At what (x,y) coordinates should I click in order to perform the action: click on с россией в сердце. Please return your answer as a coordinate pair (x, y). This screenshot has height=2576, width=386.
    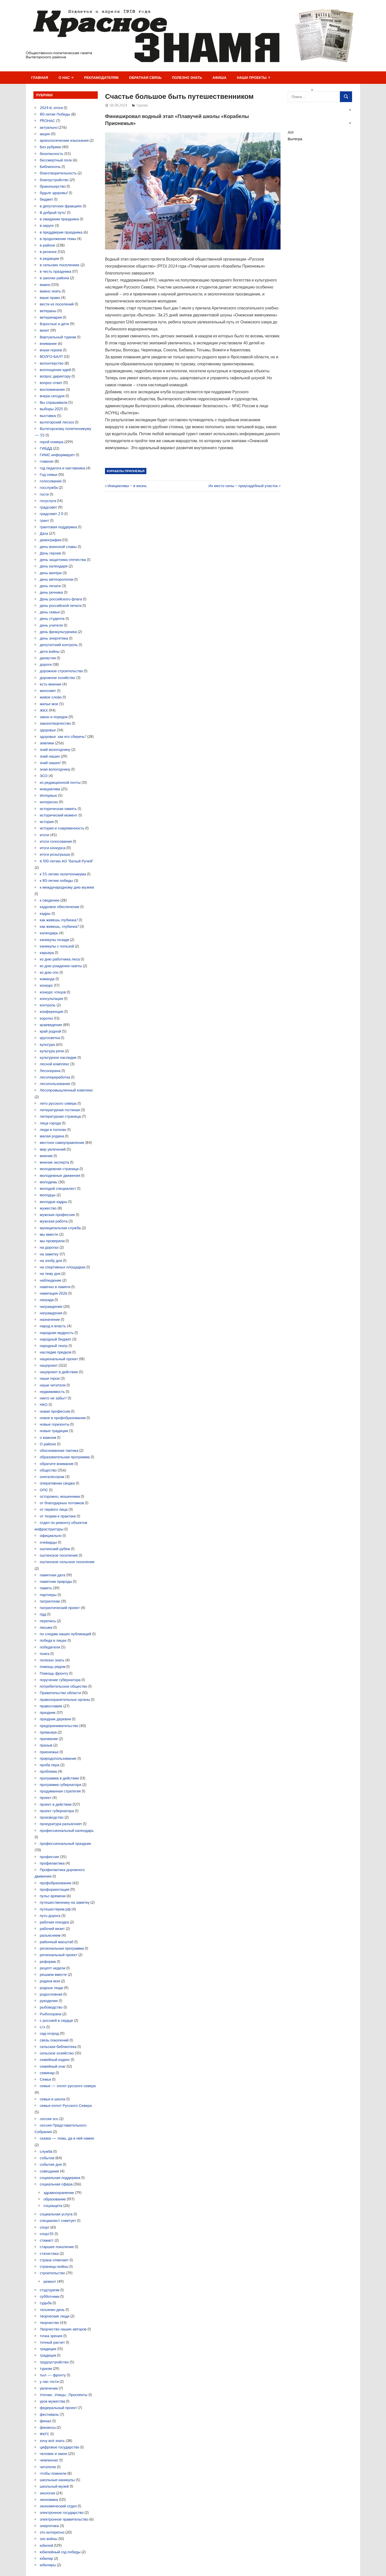
    Looking at the image, I should click on (56, 2020).